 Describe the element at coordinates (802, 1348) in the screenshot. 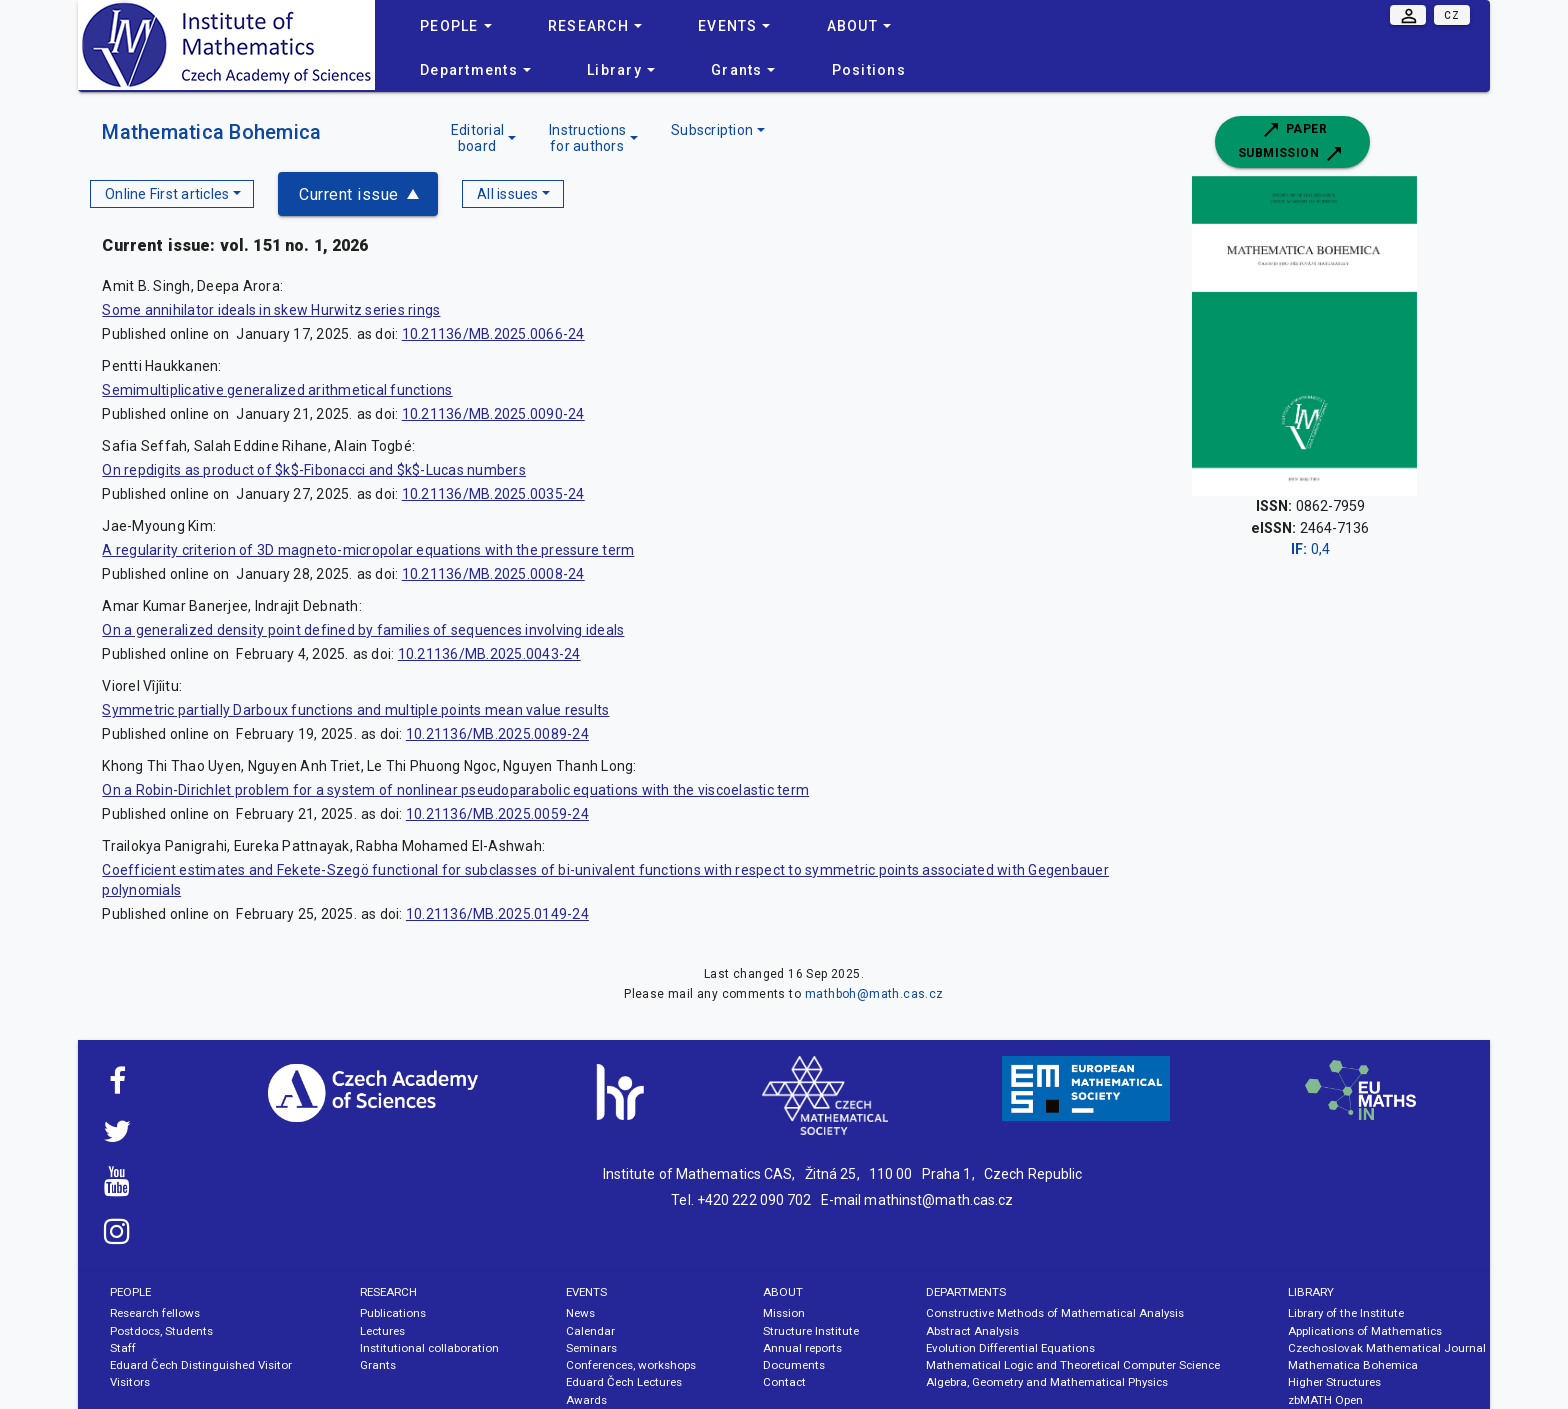

I see `Annual reports` at that location.